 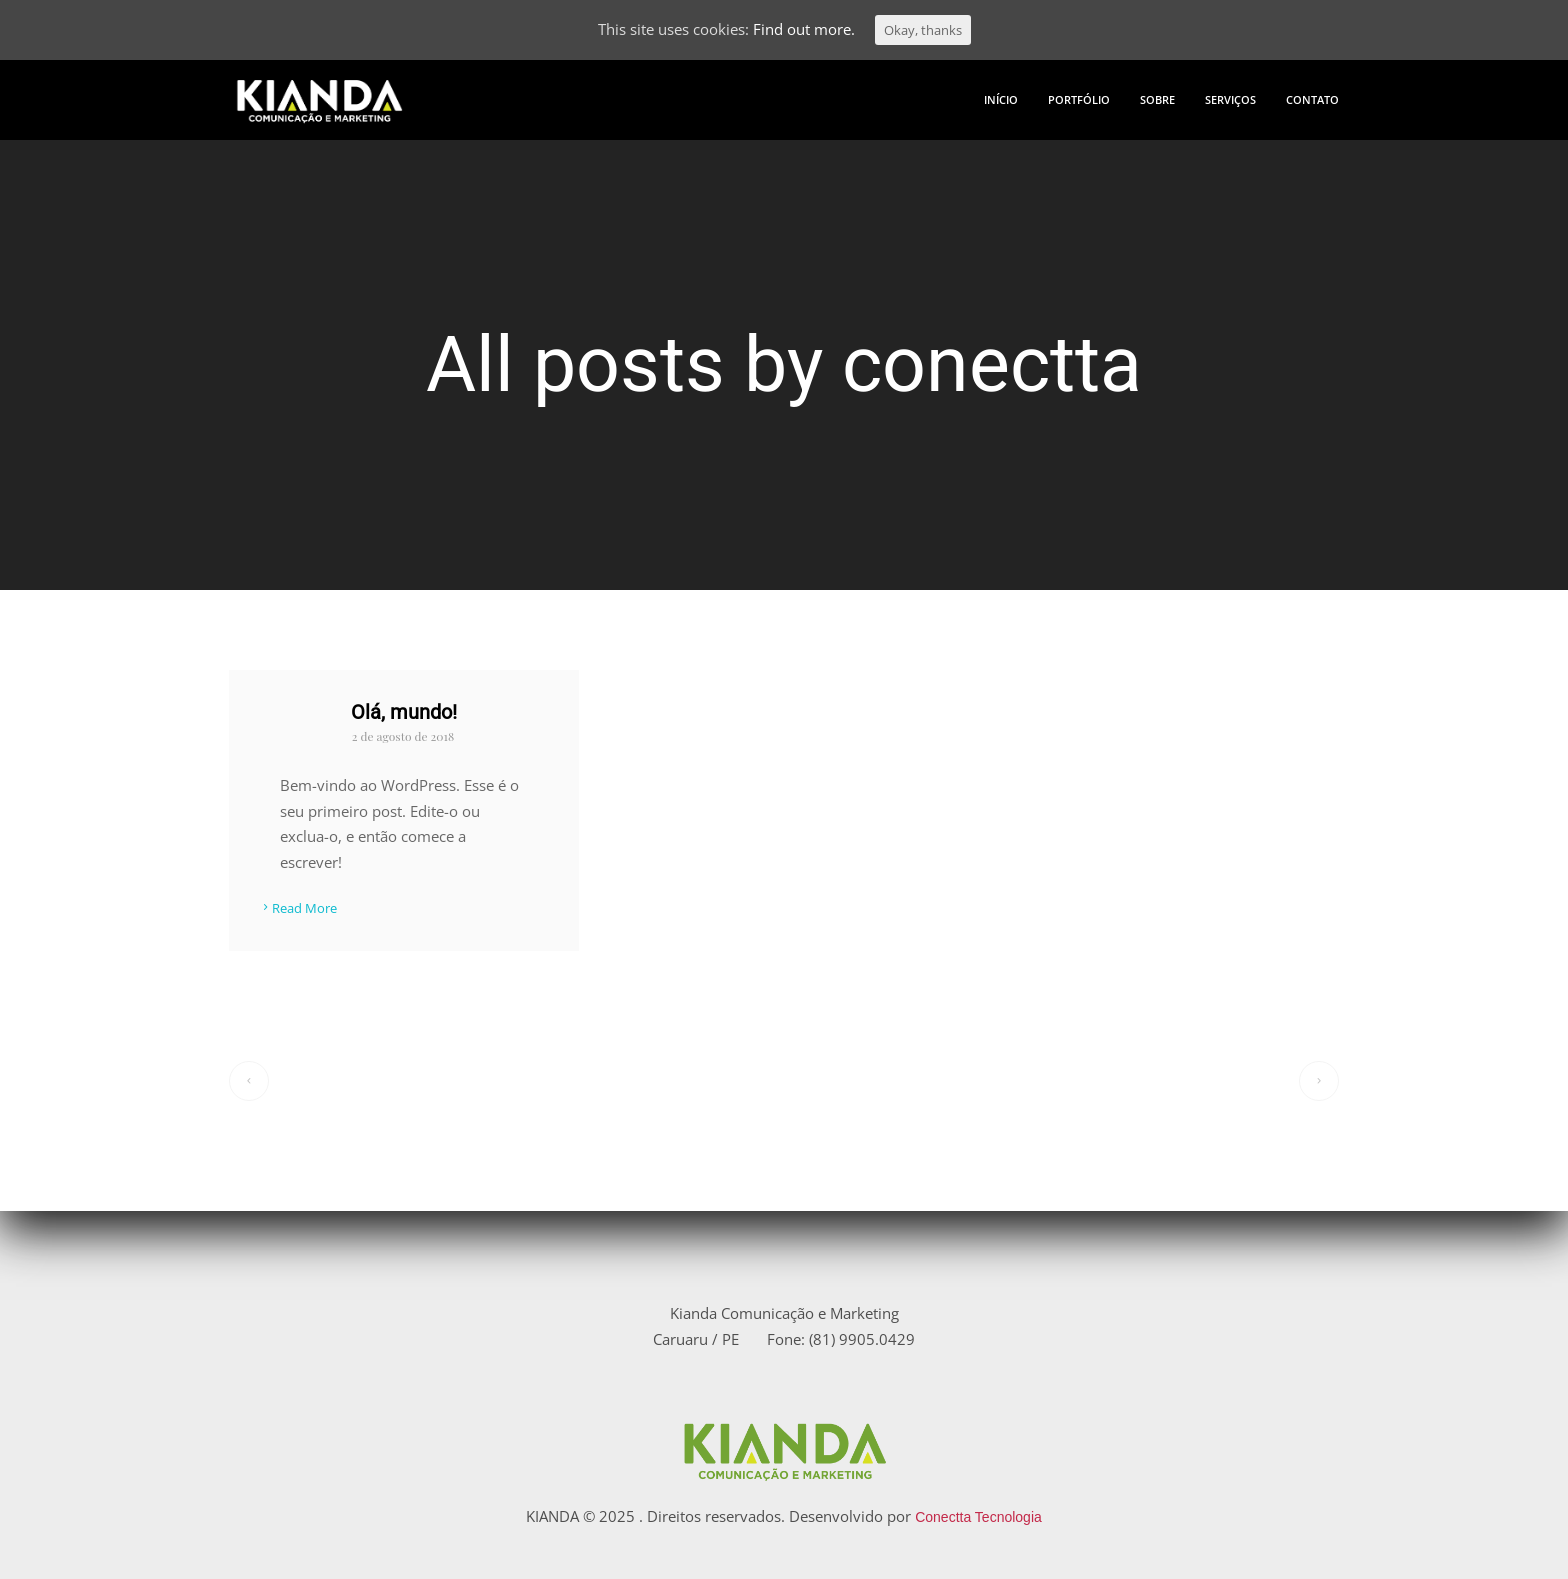 I want to click on Conectta Tecnologia, so click(x=978, y=1517).